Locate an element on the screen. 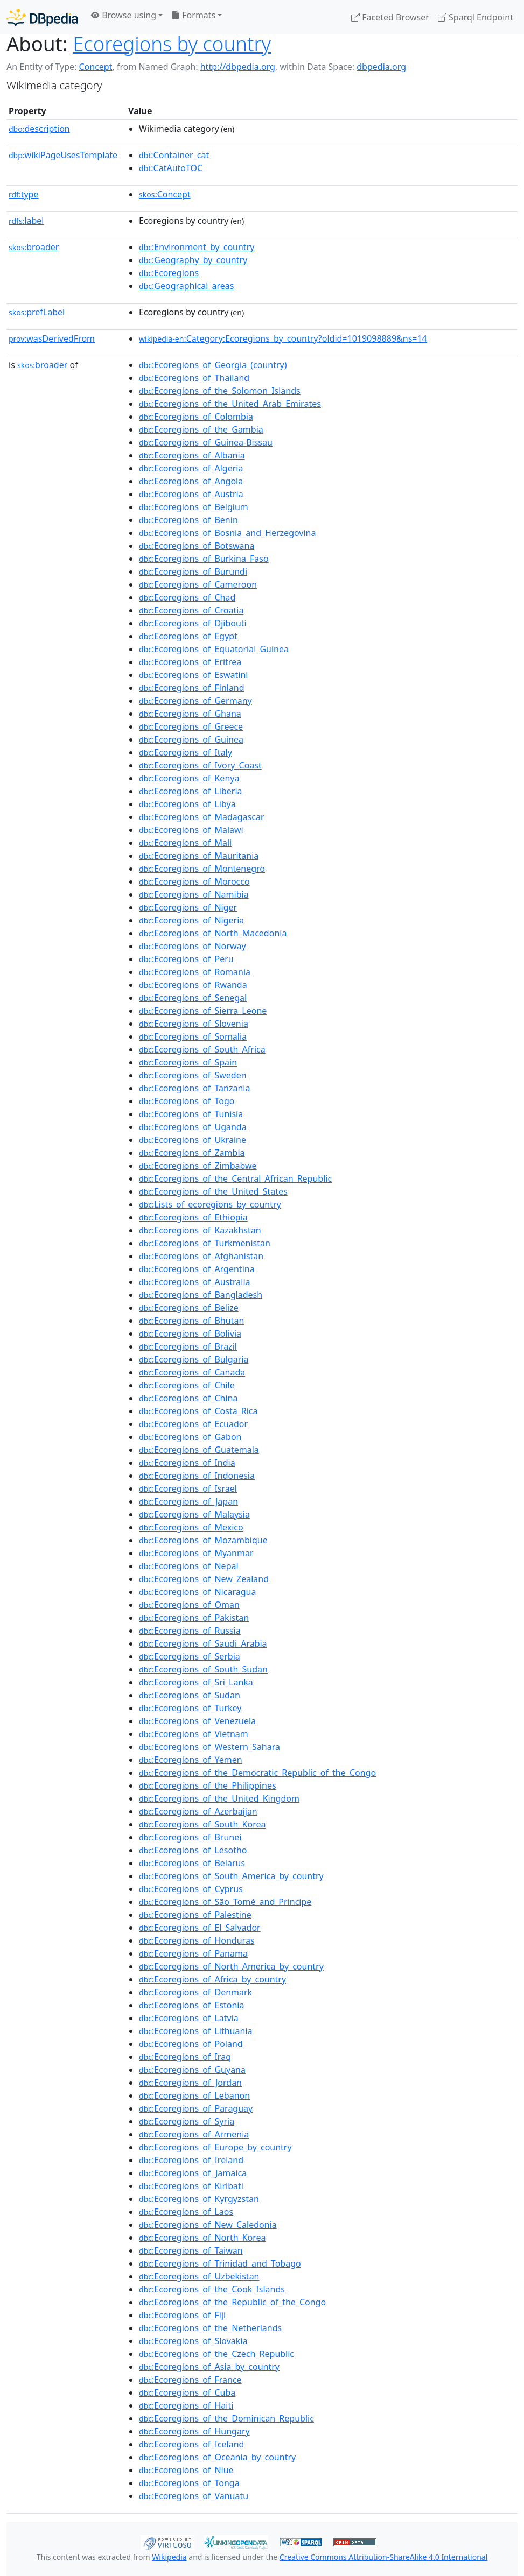  :Ecoregions_of_Azerbaijan is located at coordinates (198, 1811).